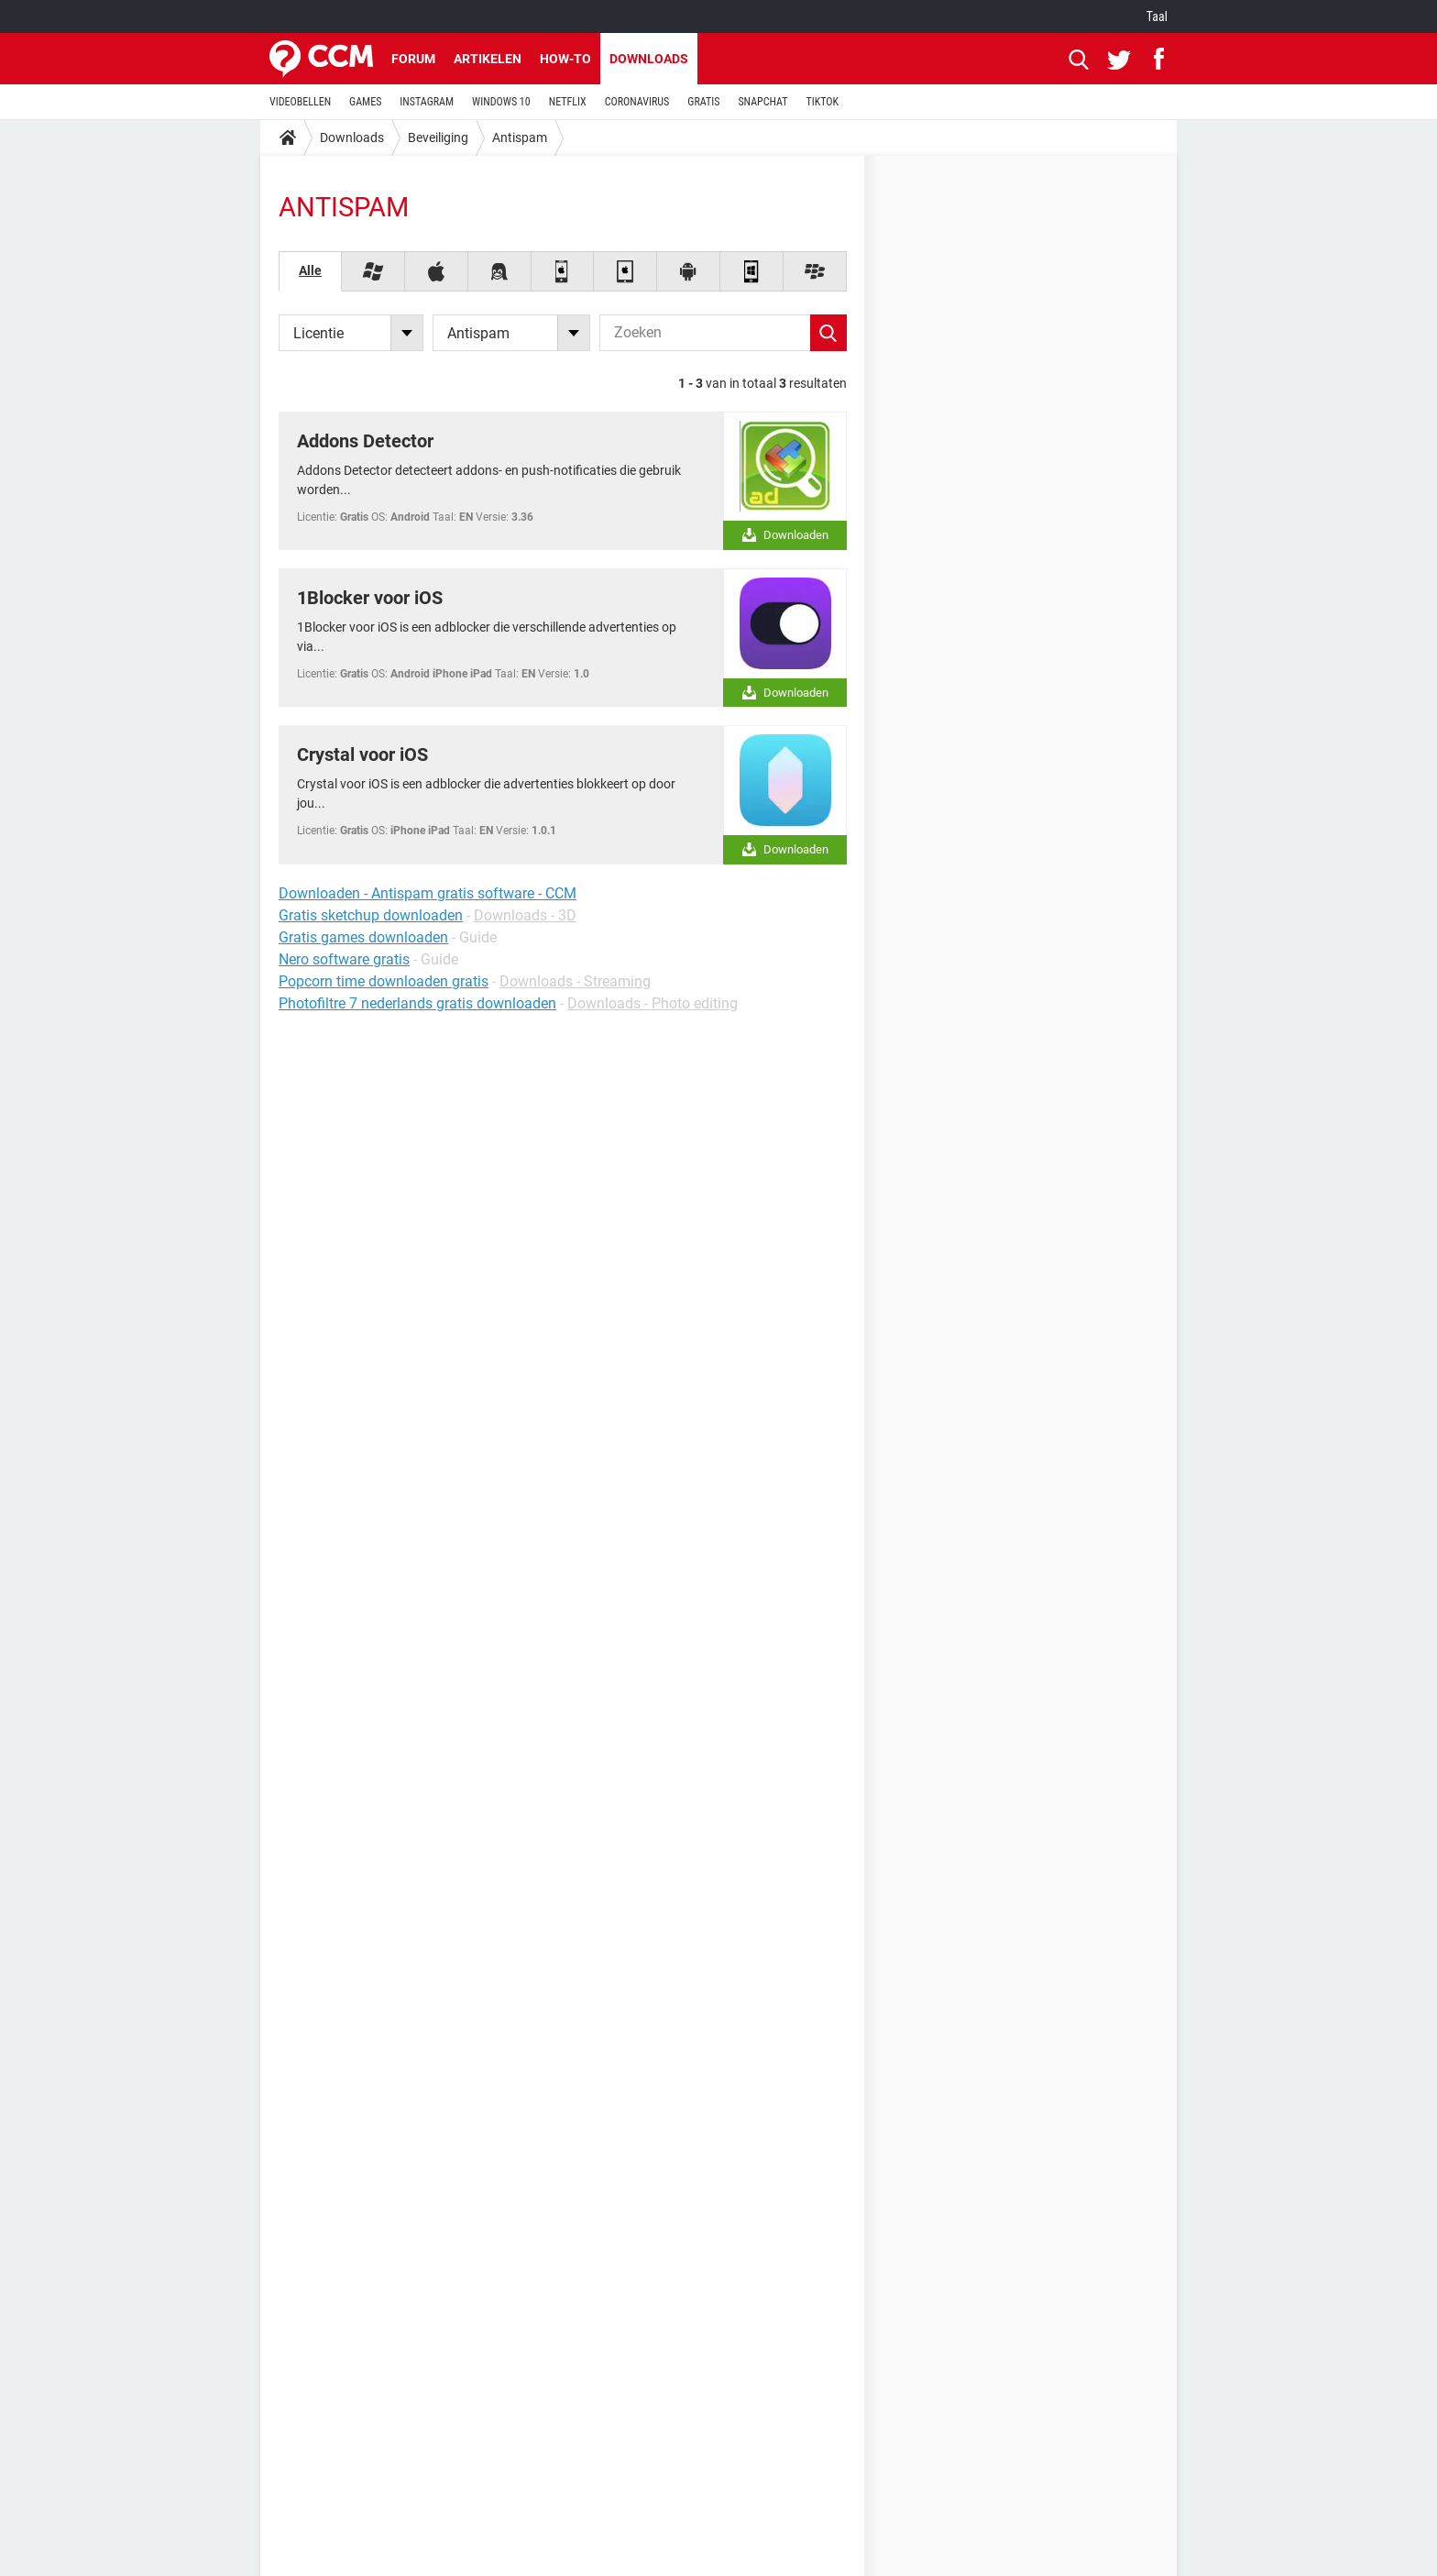  What do you see at coordinates (525, 915) in the screenshot?
I see `Downloads - 3D` at bounding box center [525, 915].